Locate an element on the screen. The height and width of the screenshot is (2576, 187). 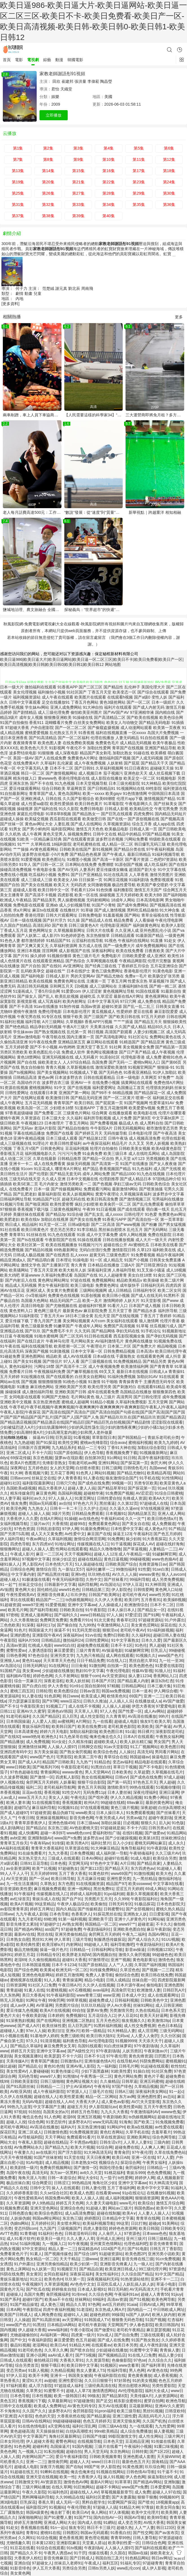
91原创视频 is located at coordinates (91, 1295).